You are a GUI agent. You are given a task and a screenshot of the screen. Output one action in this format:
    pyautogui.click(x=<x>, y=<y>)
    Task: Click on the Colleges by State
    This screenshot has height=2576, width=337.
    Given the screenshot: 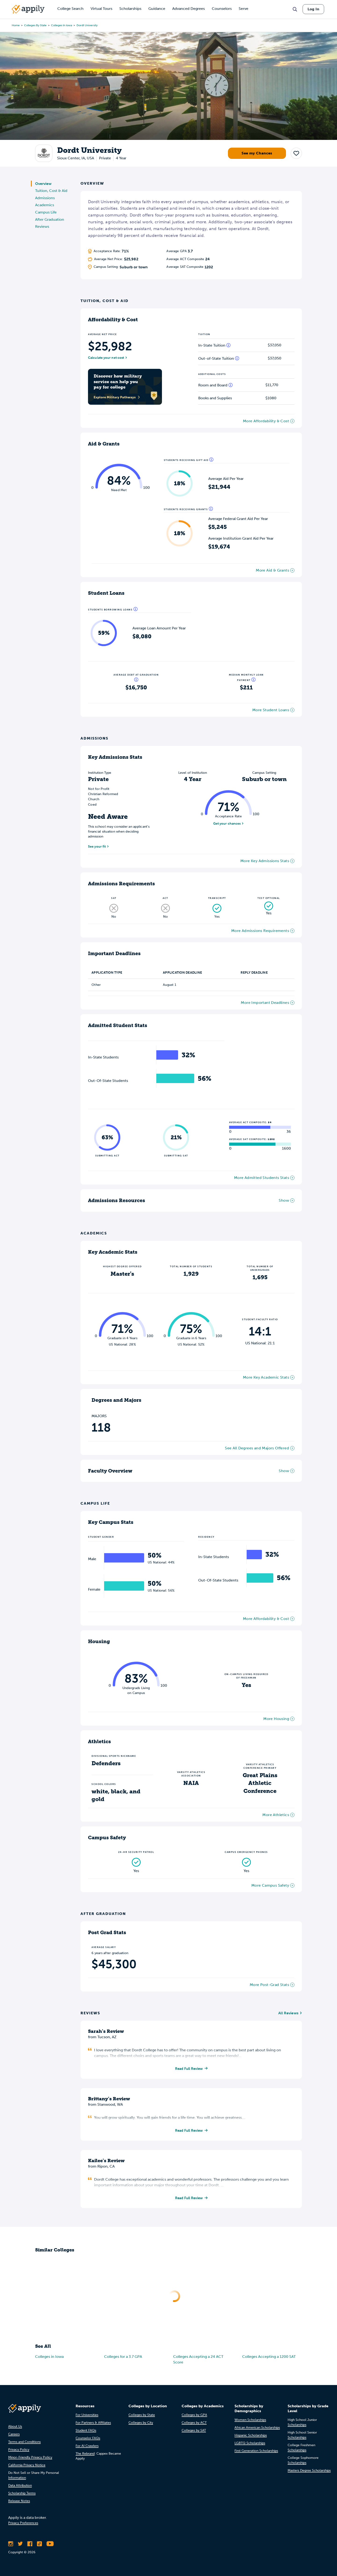 What is the action you would take?
    pyautogui.click(x=35, y=25)
    